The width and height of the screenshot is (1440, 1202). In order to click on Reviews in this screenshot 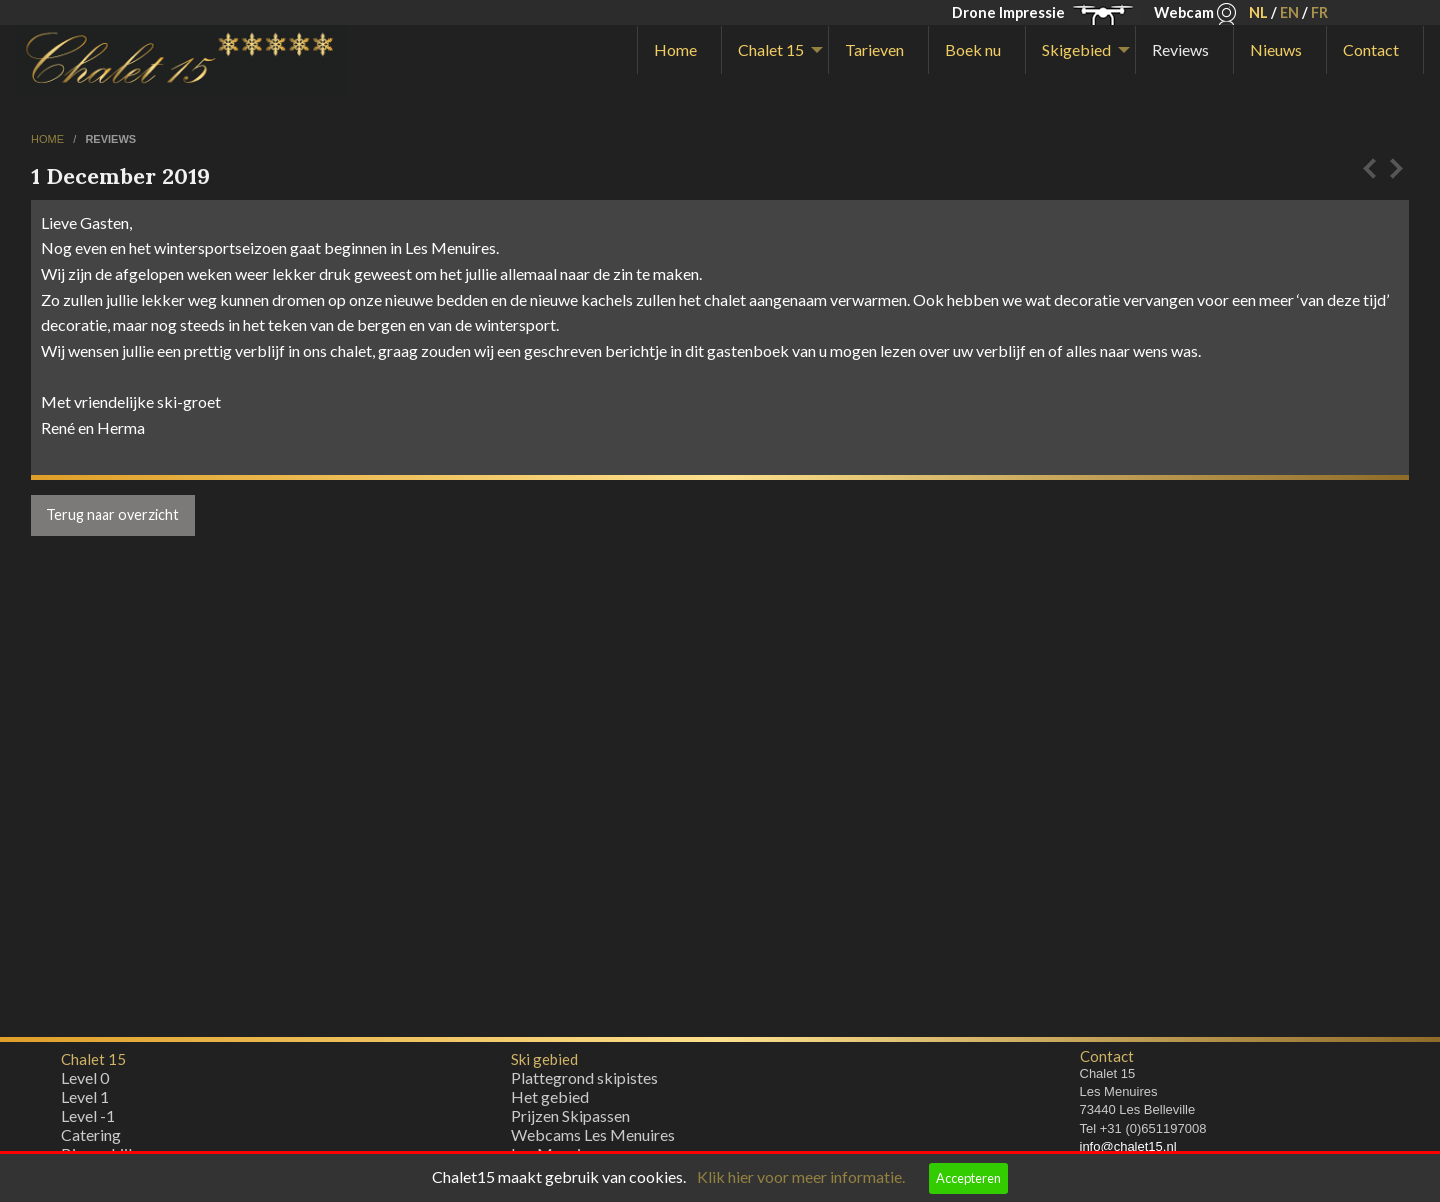, I will do `click(1180, 49)`.